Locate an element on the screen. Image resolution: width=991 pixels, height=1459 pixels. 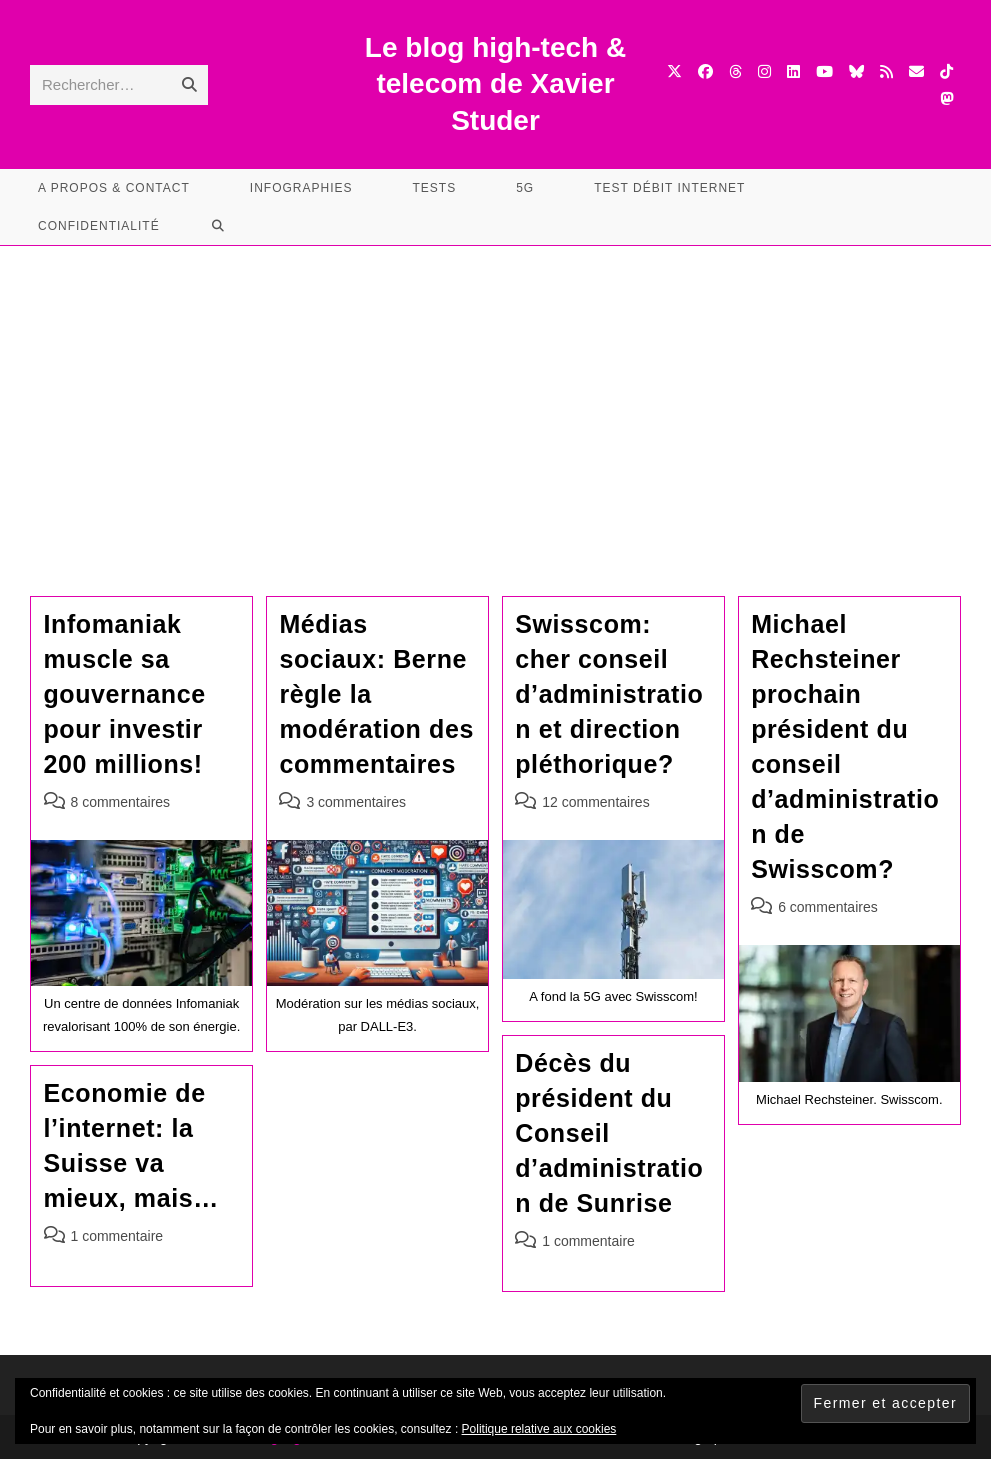
Infomaniak muscle sa gouvernance pour investir 200 millions! is located at coordinates (125, 694).